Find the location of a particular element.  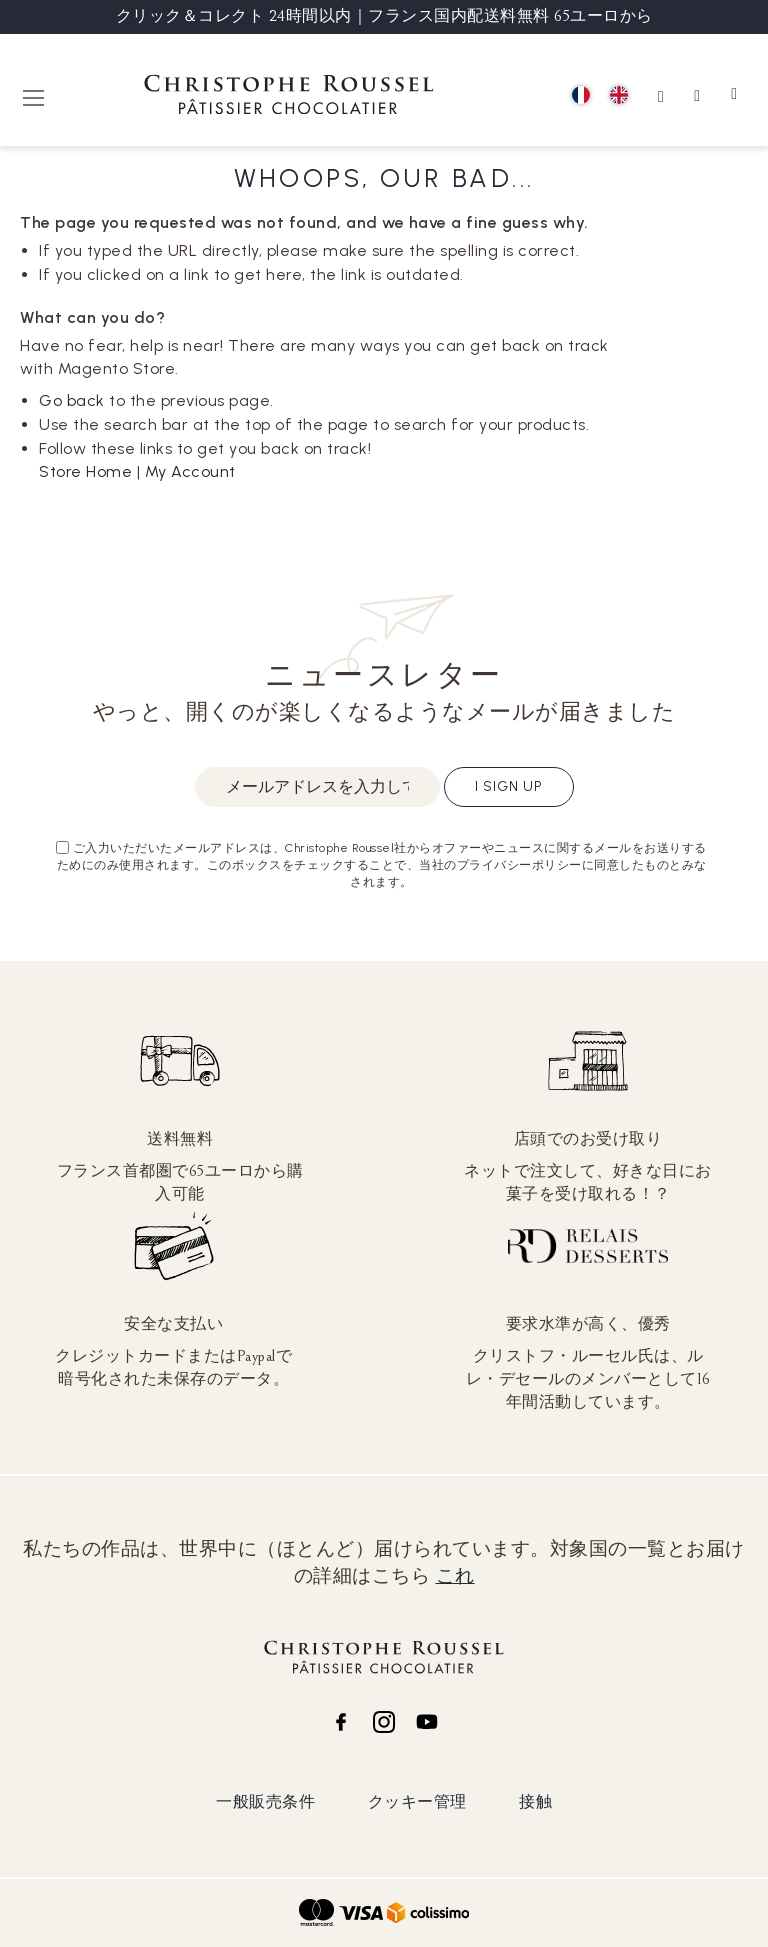

ご入力いただいたメールアドレスは、Christophe Roussel社からオファーやニュースに関するメールをお送りするためにのみ使用されます。このボックスをチェックすることで、当社のプライバシーポリシーに同意したものとみなされます。 is located at coordinates (382, 865).